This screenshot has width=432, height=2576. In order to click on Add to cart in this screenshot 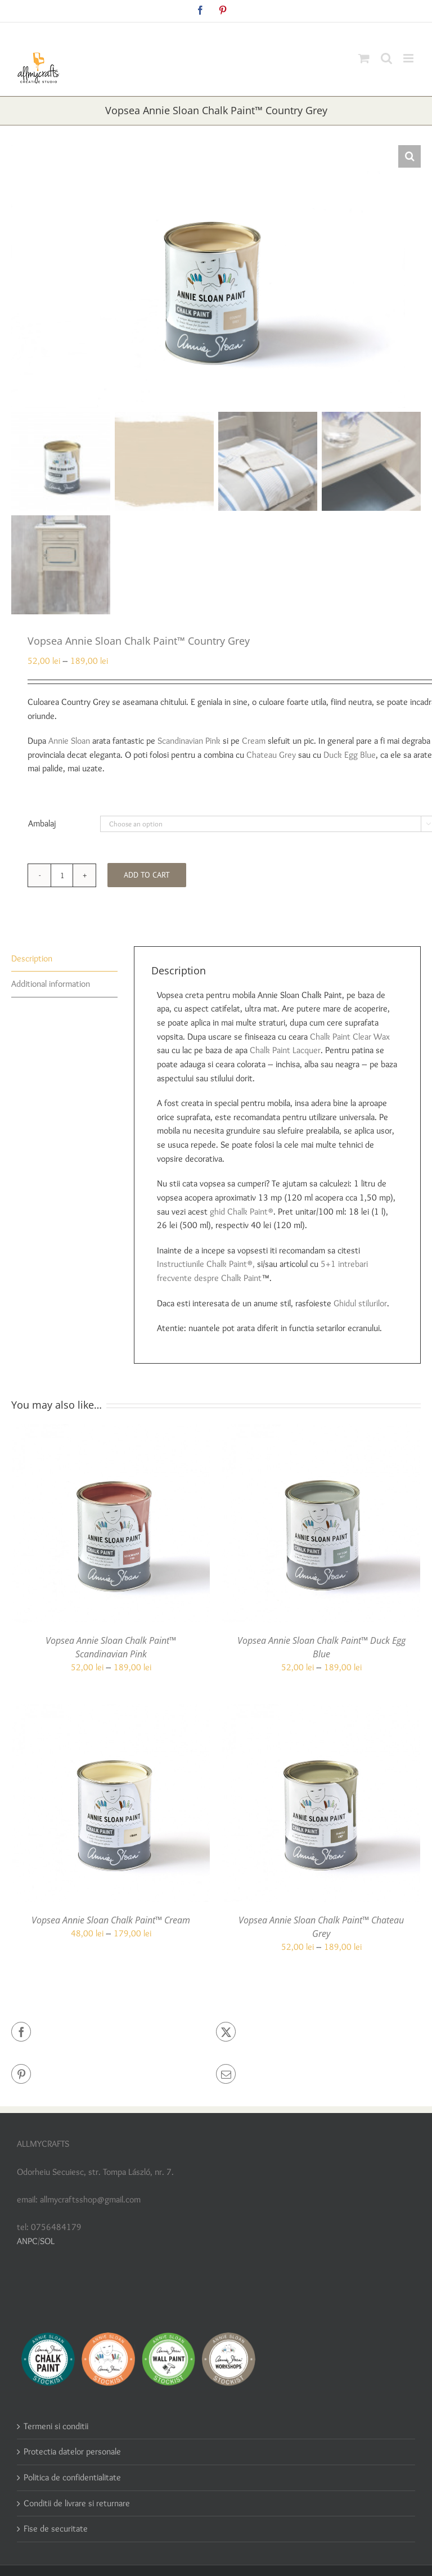, I will do `click(147, 875)`.